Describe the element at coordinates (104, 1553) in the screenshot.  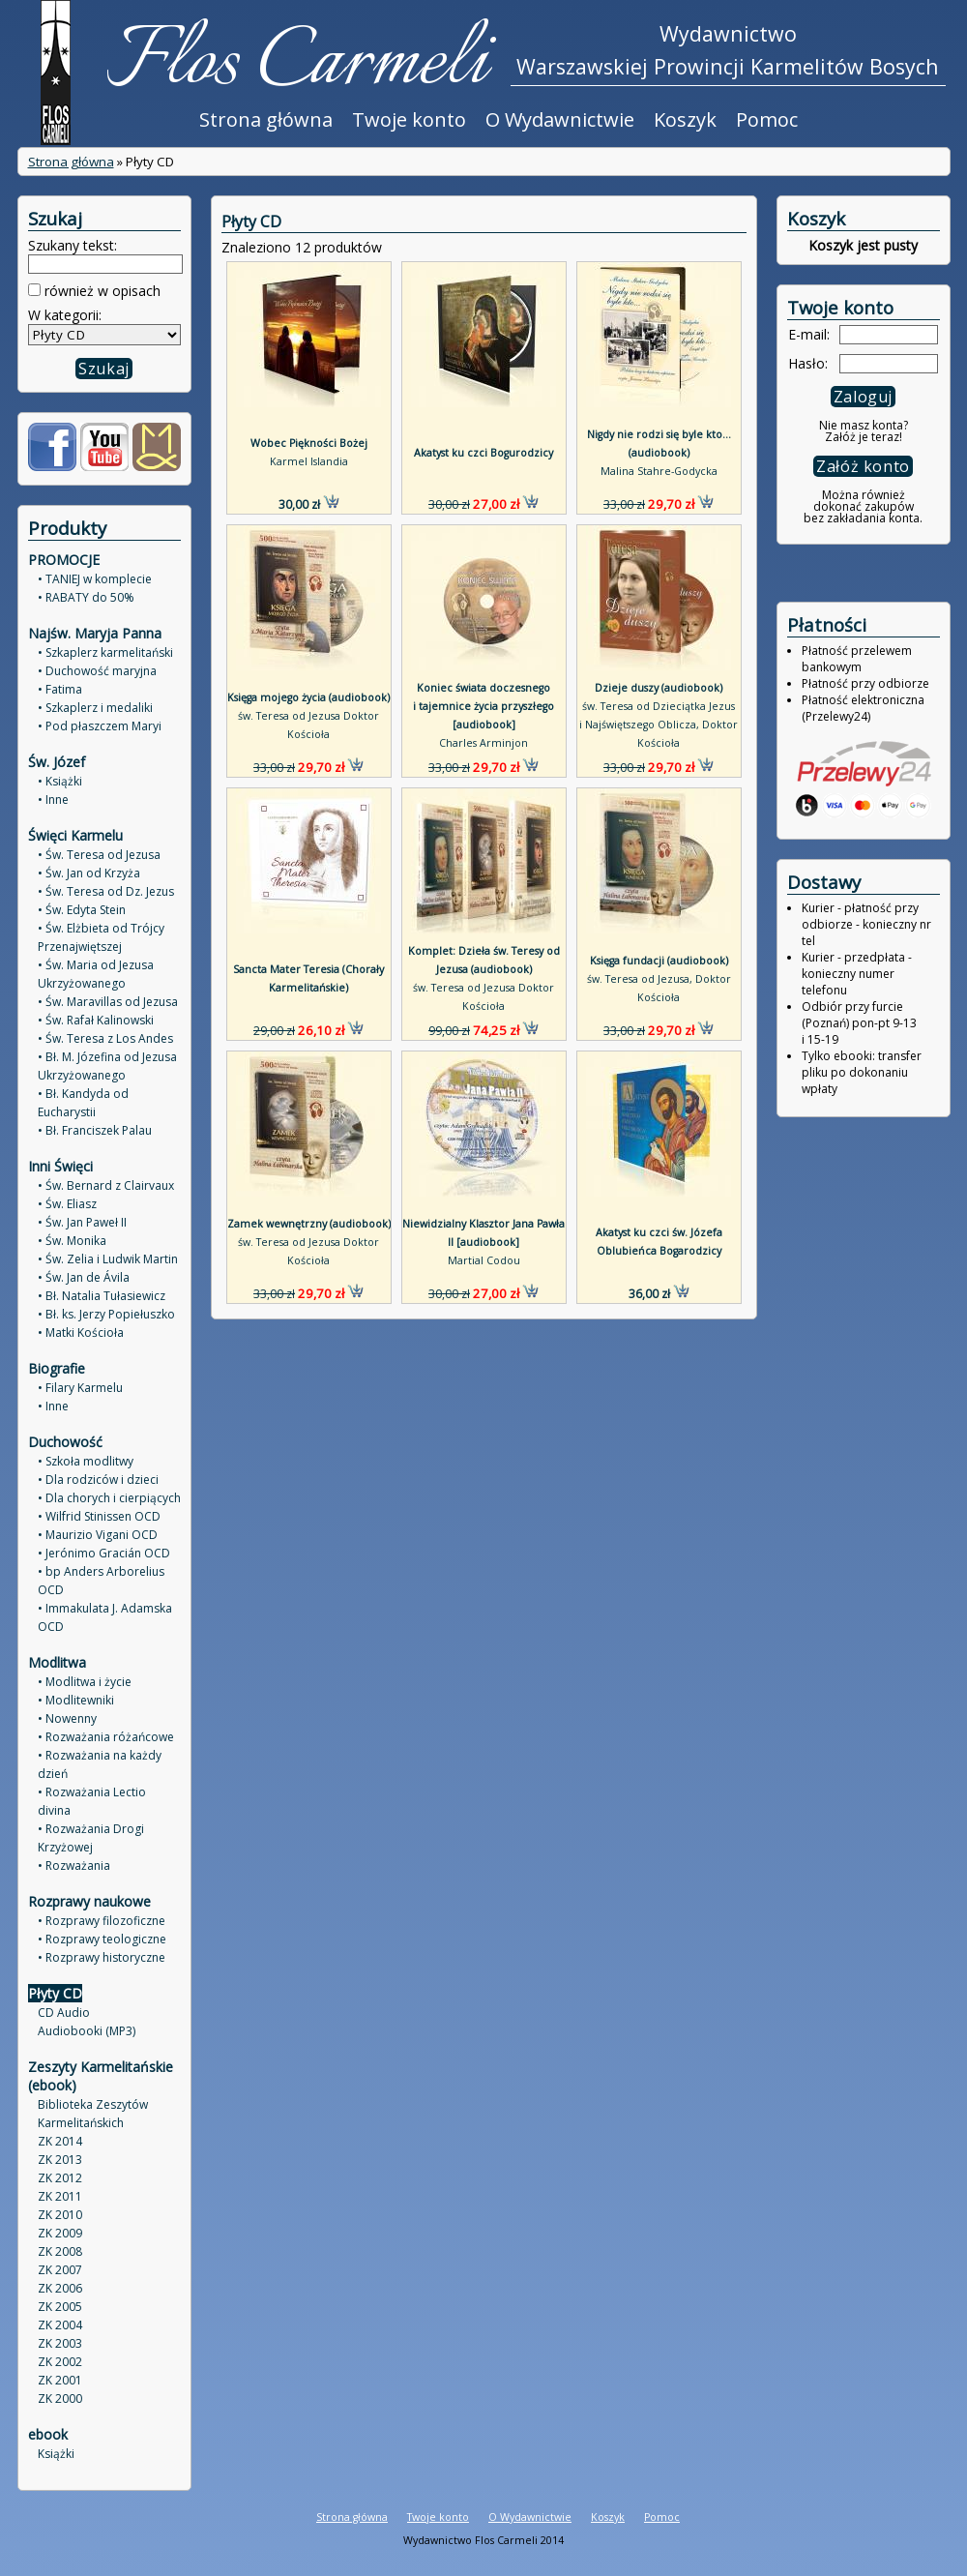
I see `• Jerónimo Gracián OCD` at that location.